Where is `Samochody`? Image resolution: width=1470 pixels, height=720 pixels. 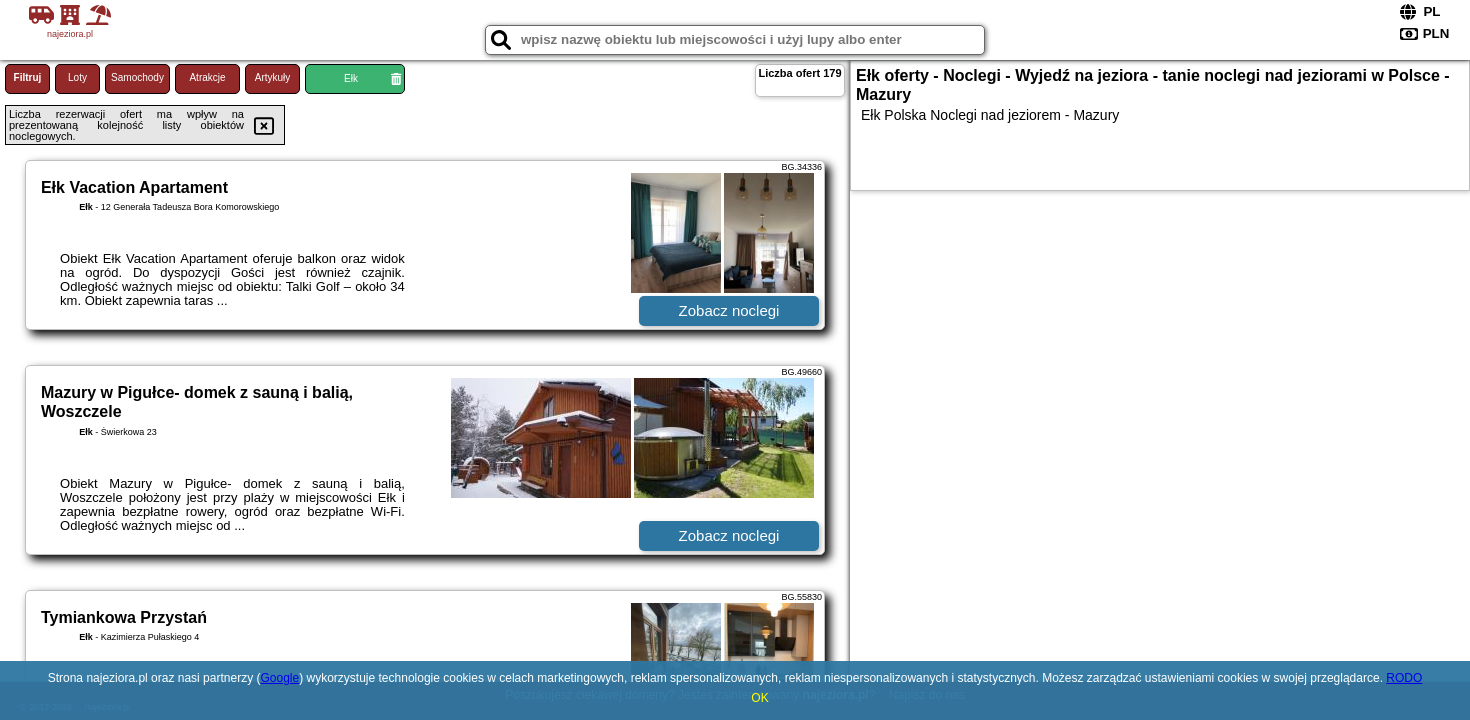
Samochody is located at coordinates (137, 77).